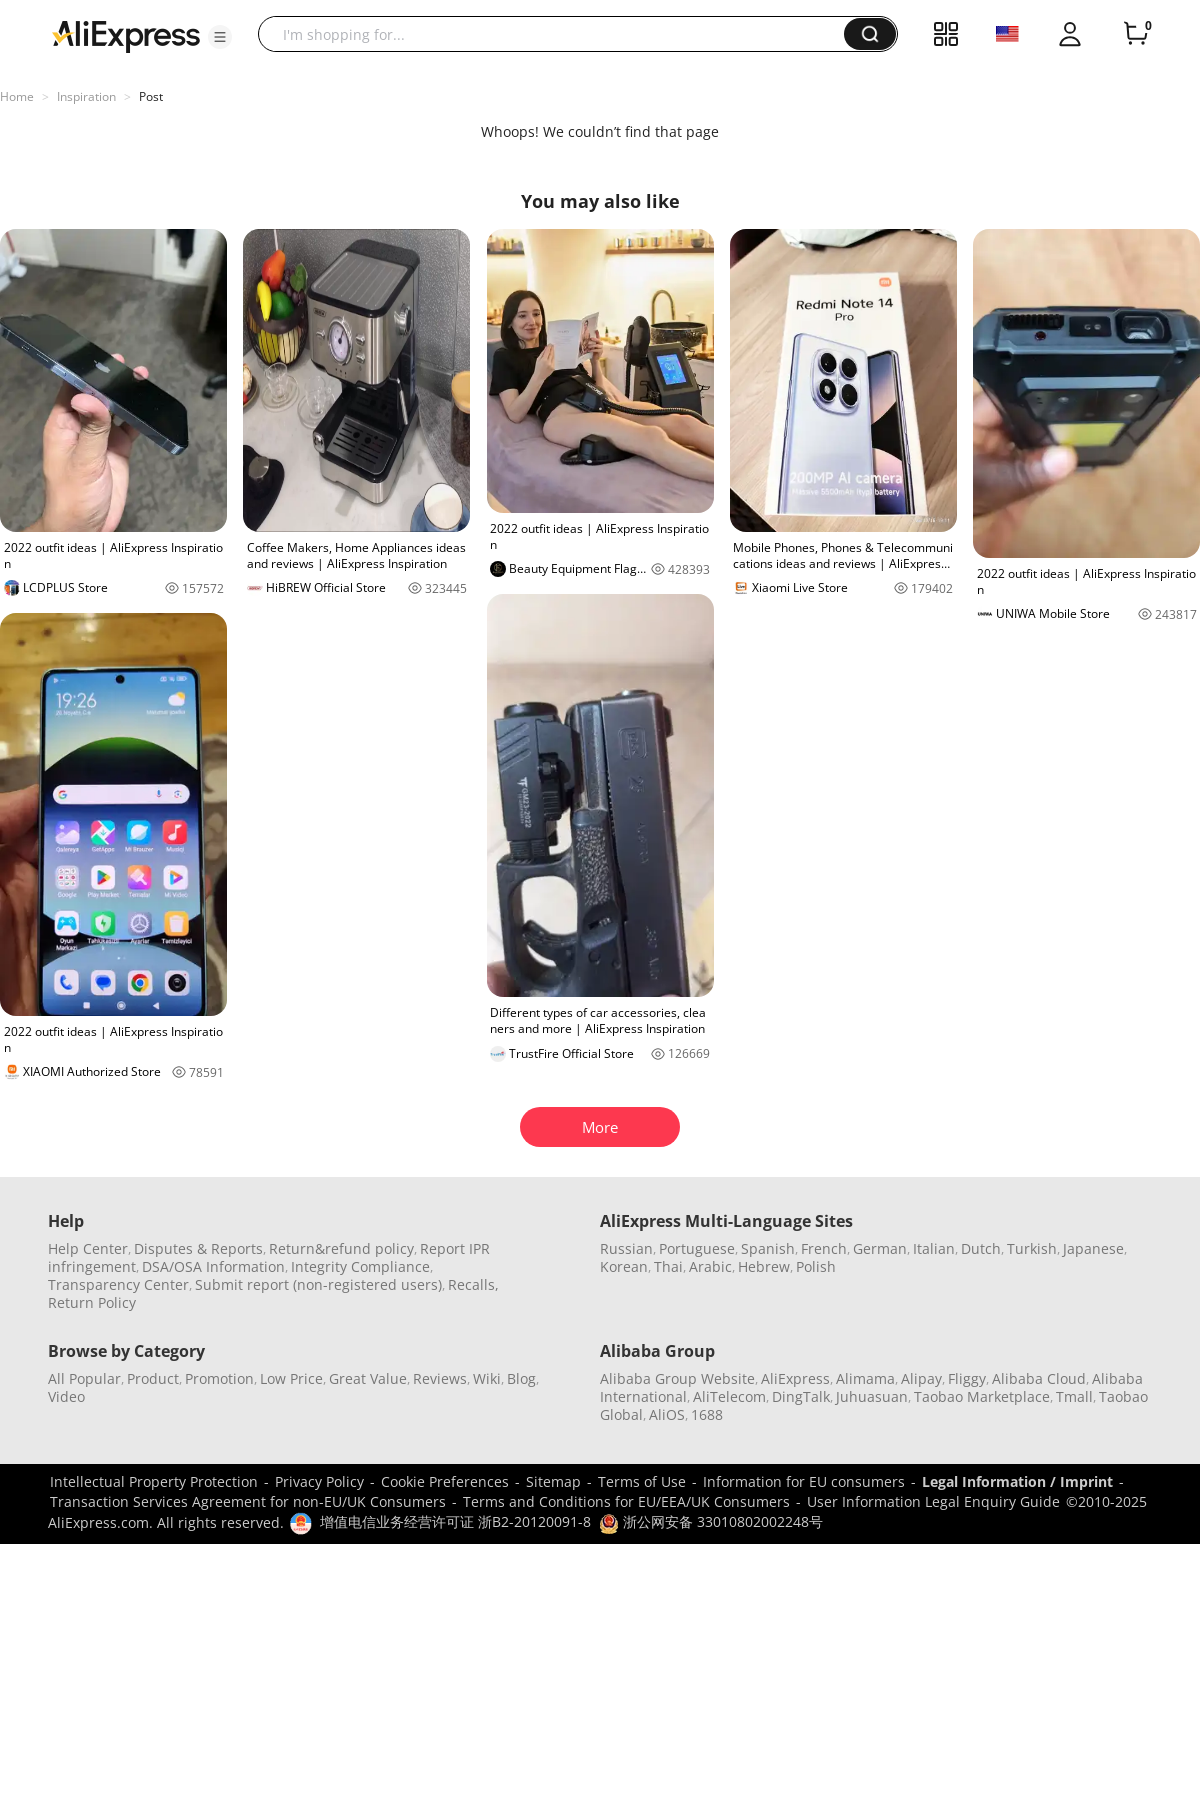 This screenshot has height=1816, width=1200. What do you see at coordinates (1093, 1248) in the screenshot?
I see `Japanese` at bounding box center [1093, 1248].